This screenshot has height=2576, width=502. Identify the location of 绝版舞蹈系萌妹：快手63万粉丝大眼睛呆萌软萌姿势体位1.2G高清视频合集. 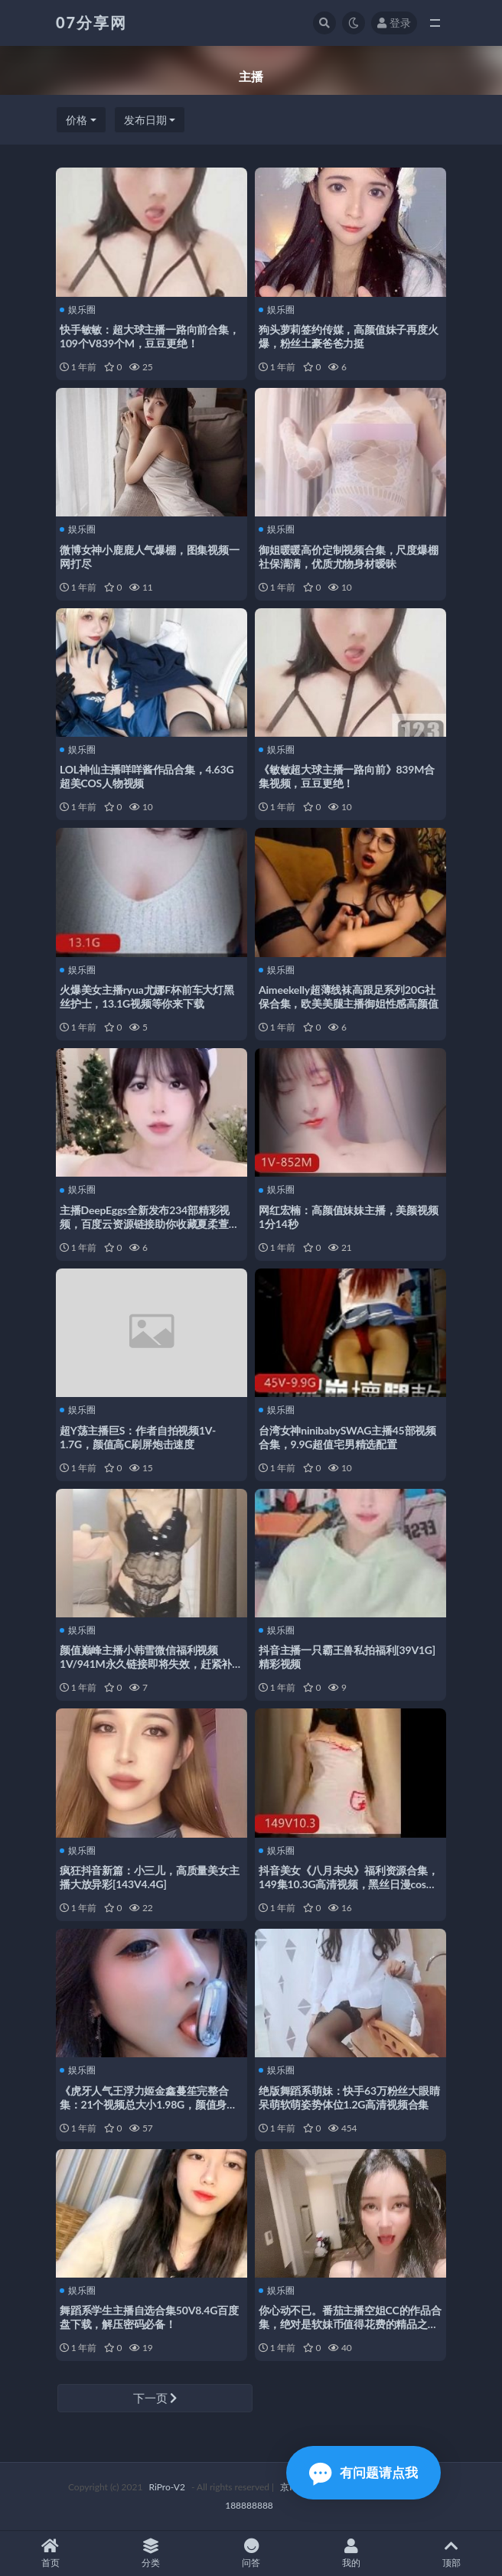
(349, 2097).